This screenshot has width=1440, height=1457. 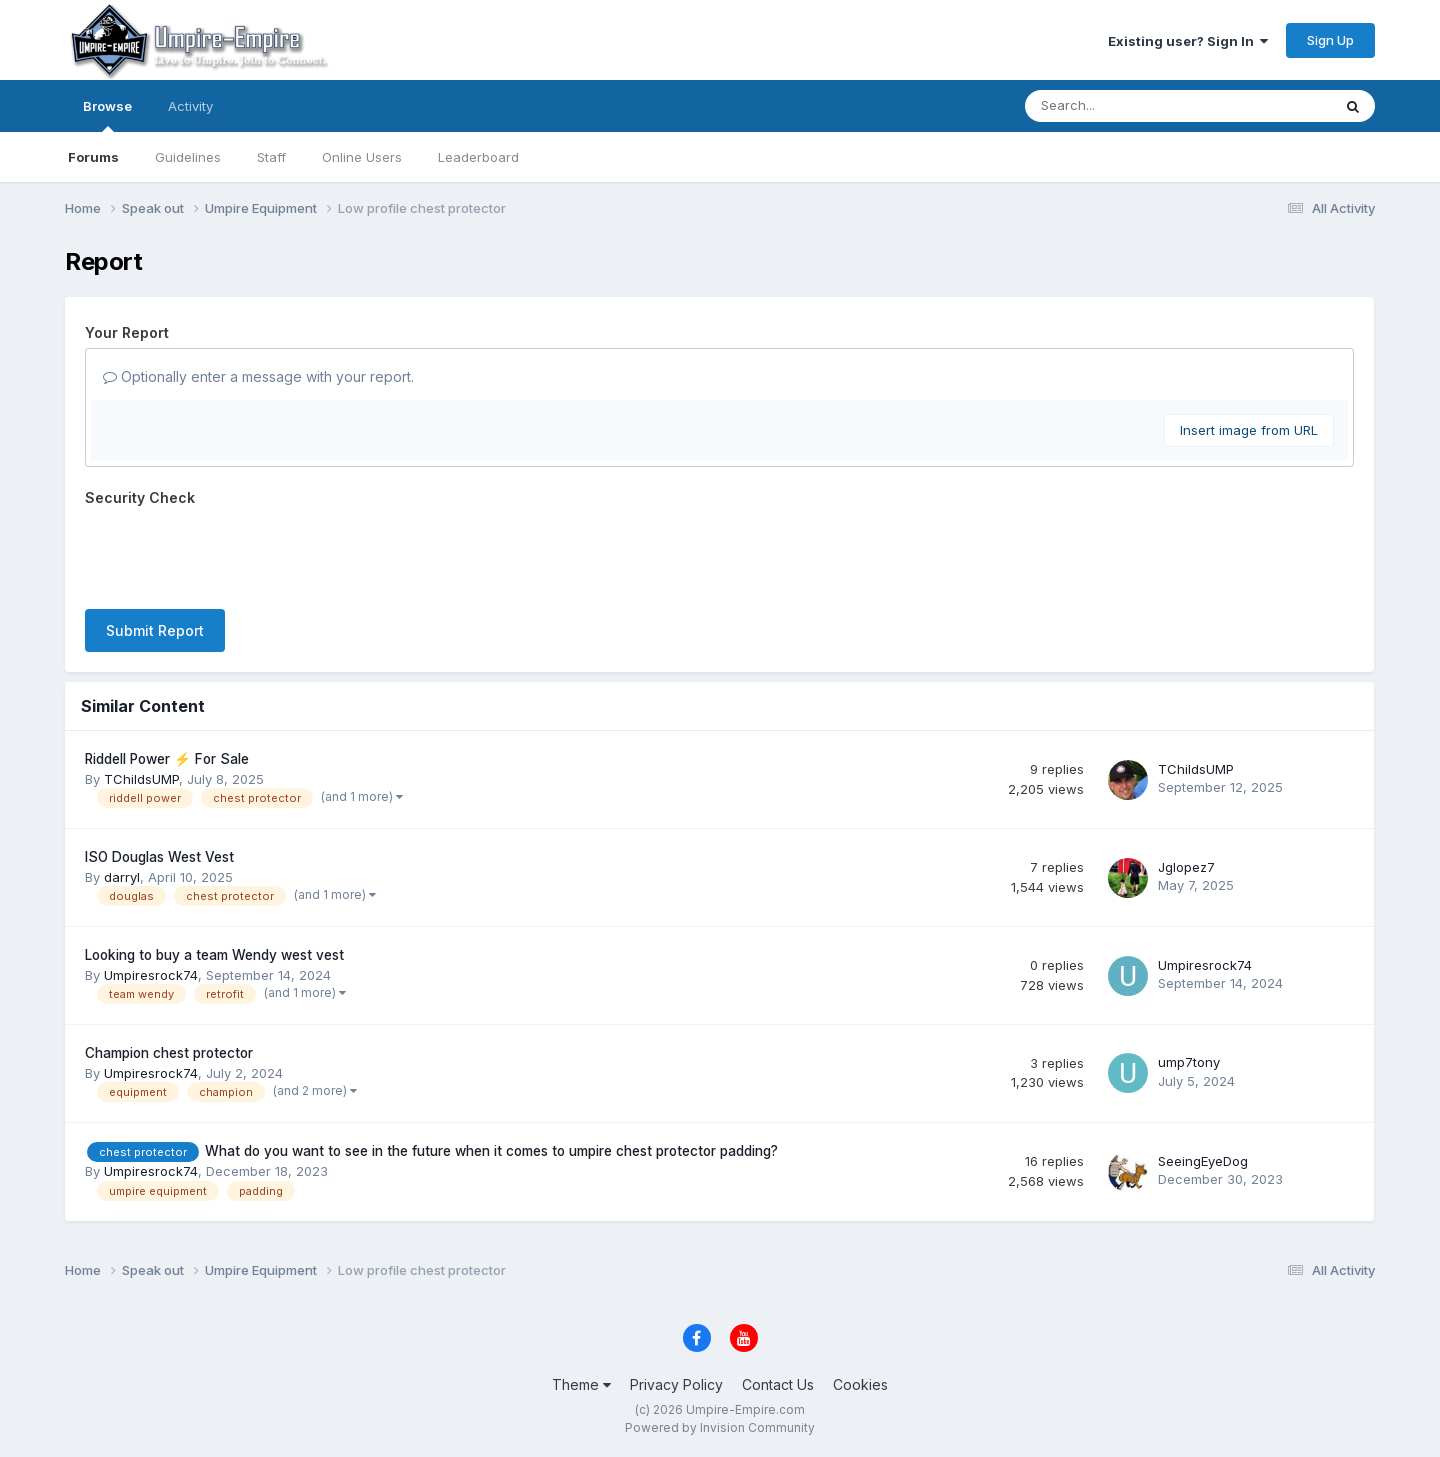 I want to click on Insert image from URL, so click(x=1249, y=430).